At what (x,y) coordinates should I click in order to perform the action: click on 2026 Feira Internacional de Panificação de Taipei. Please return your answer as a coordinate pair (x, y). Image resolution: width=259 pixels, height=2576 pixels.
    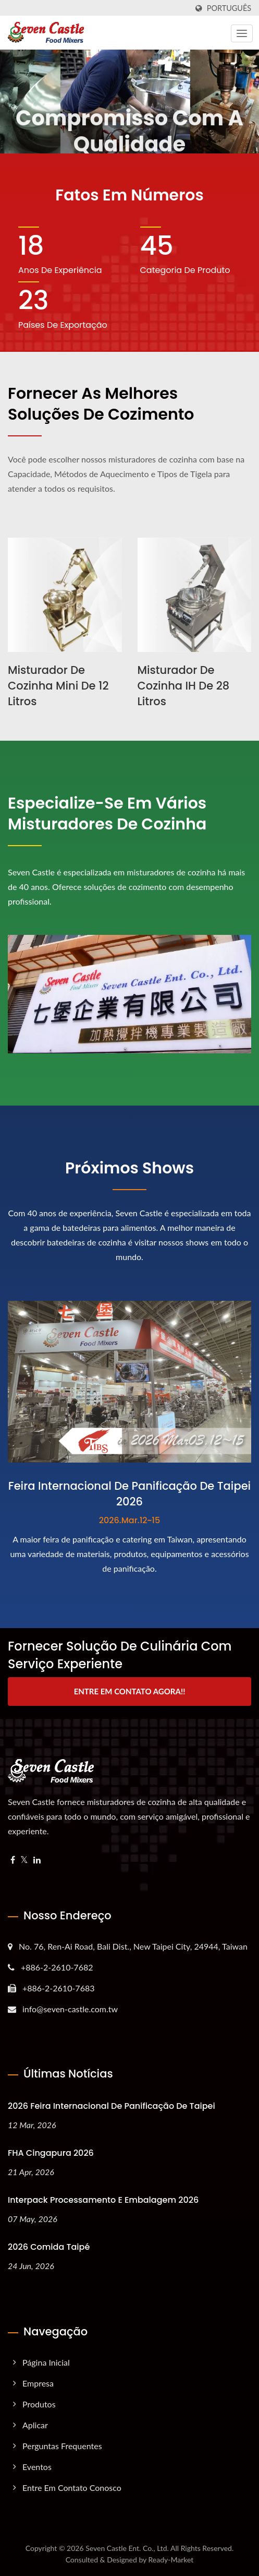
    Looking at the image, I should click on (111, 2106).